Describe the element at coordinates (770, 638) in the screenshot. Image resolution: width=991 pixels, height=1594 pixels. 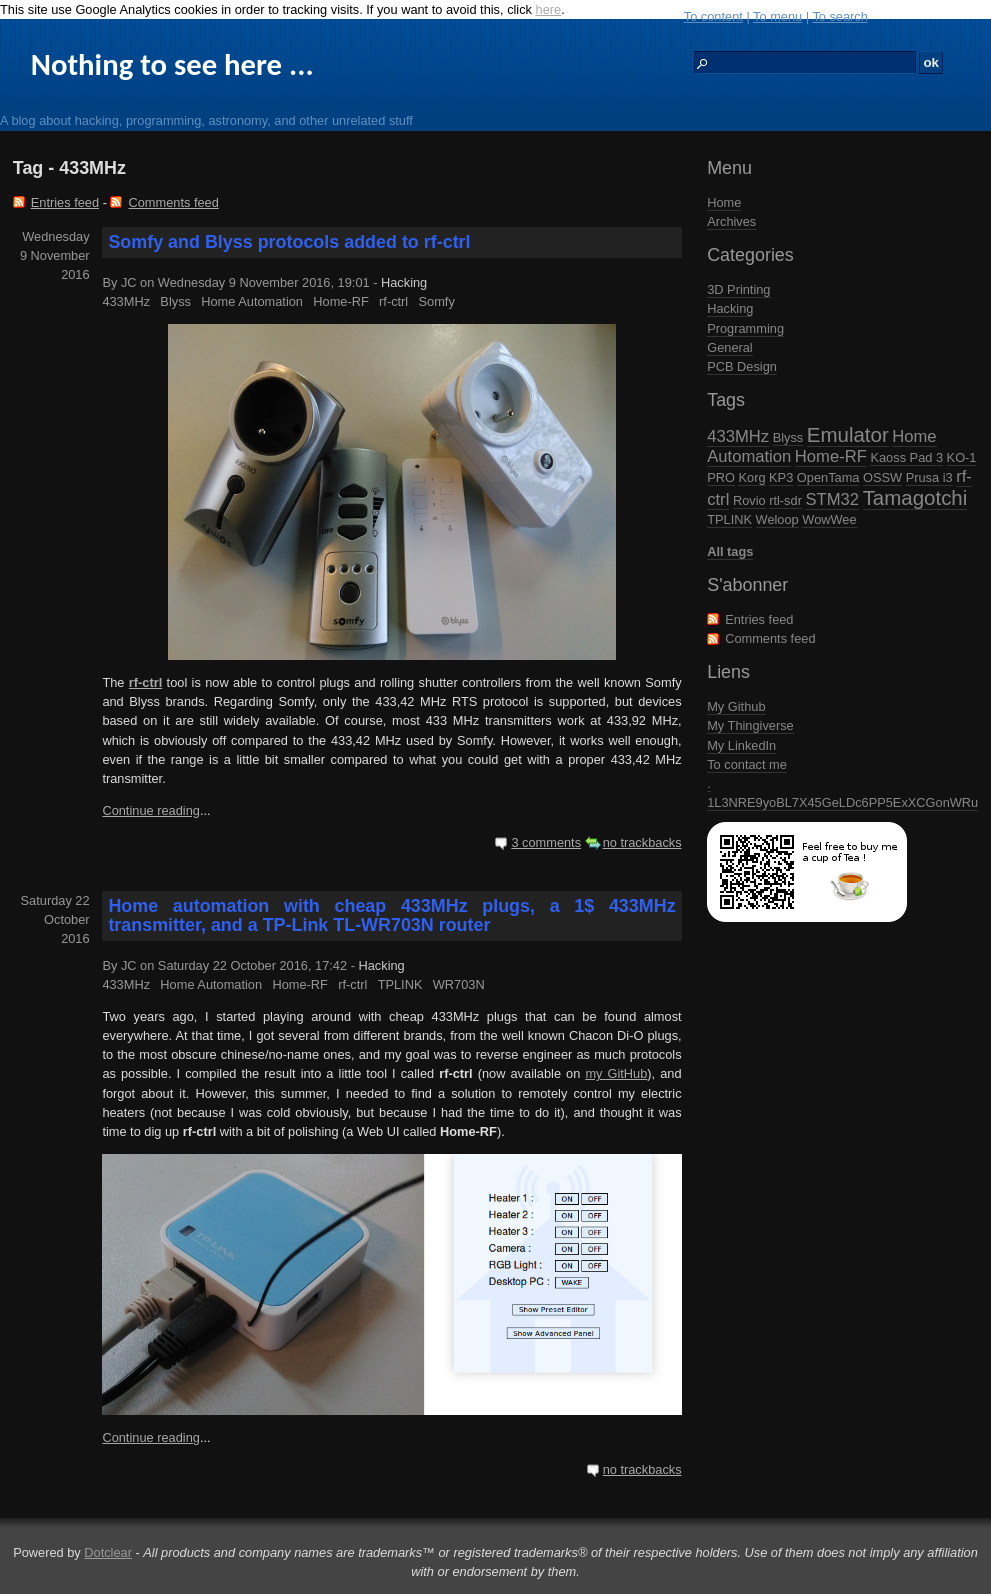
I see `Comments feed` at that location.